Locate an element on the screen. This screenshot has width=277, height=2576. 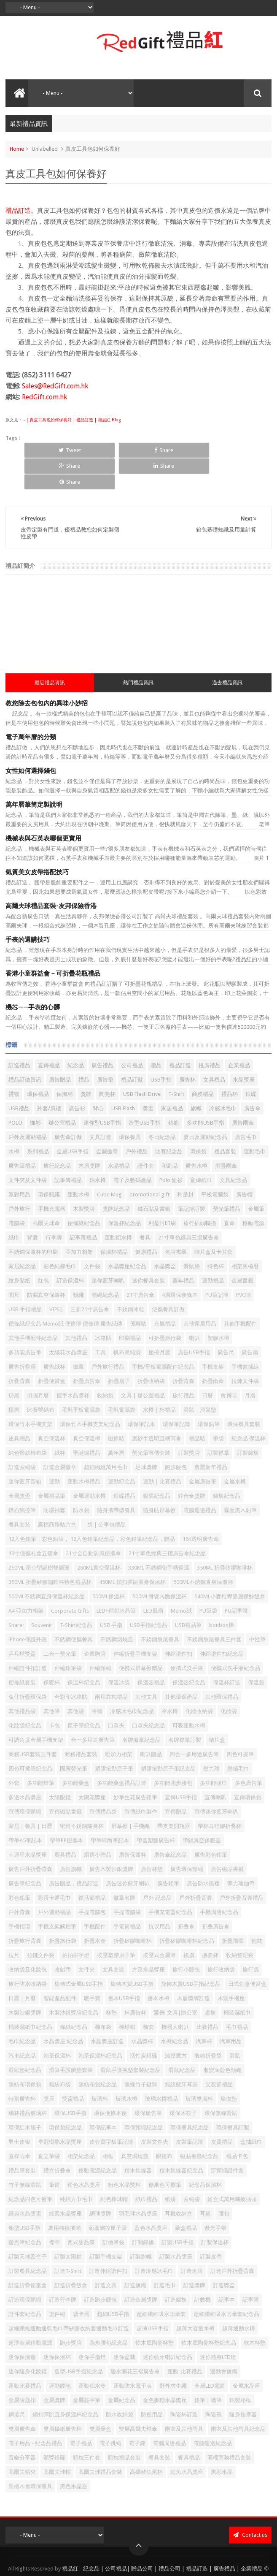
鋼捲尺 is located at coordinates (16, 2383).